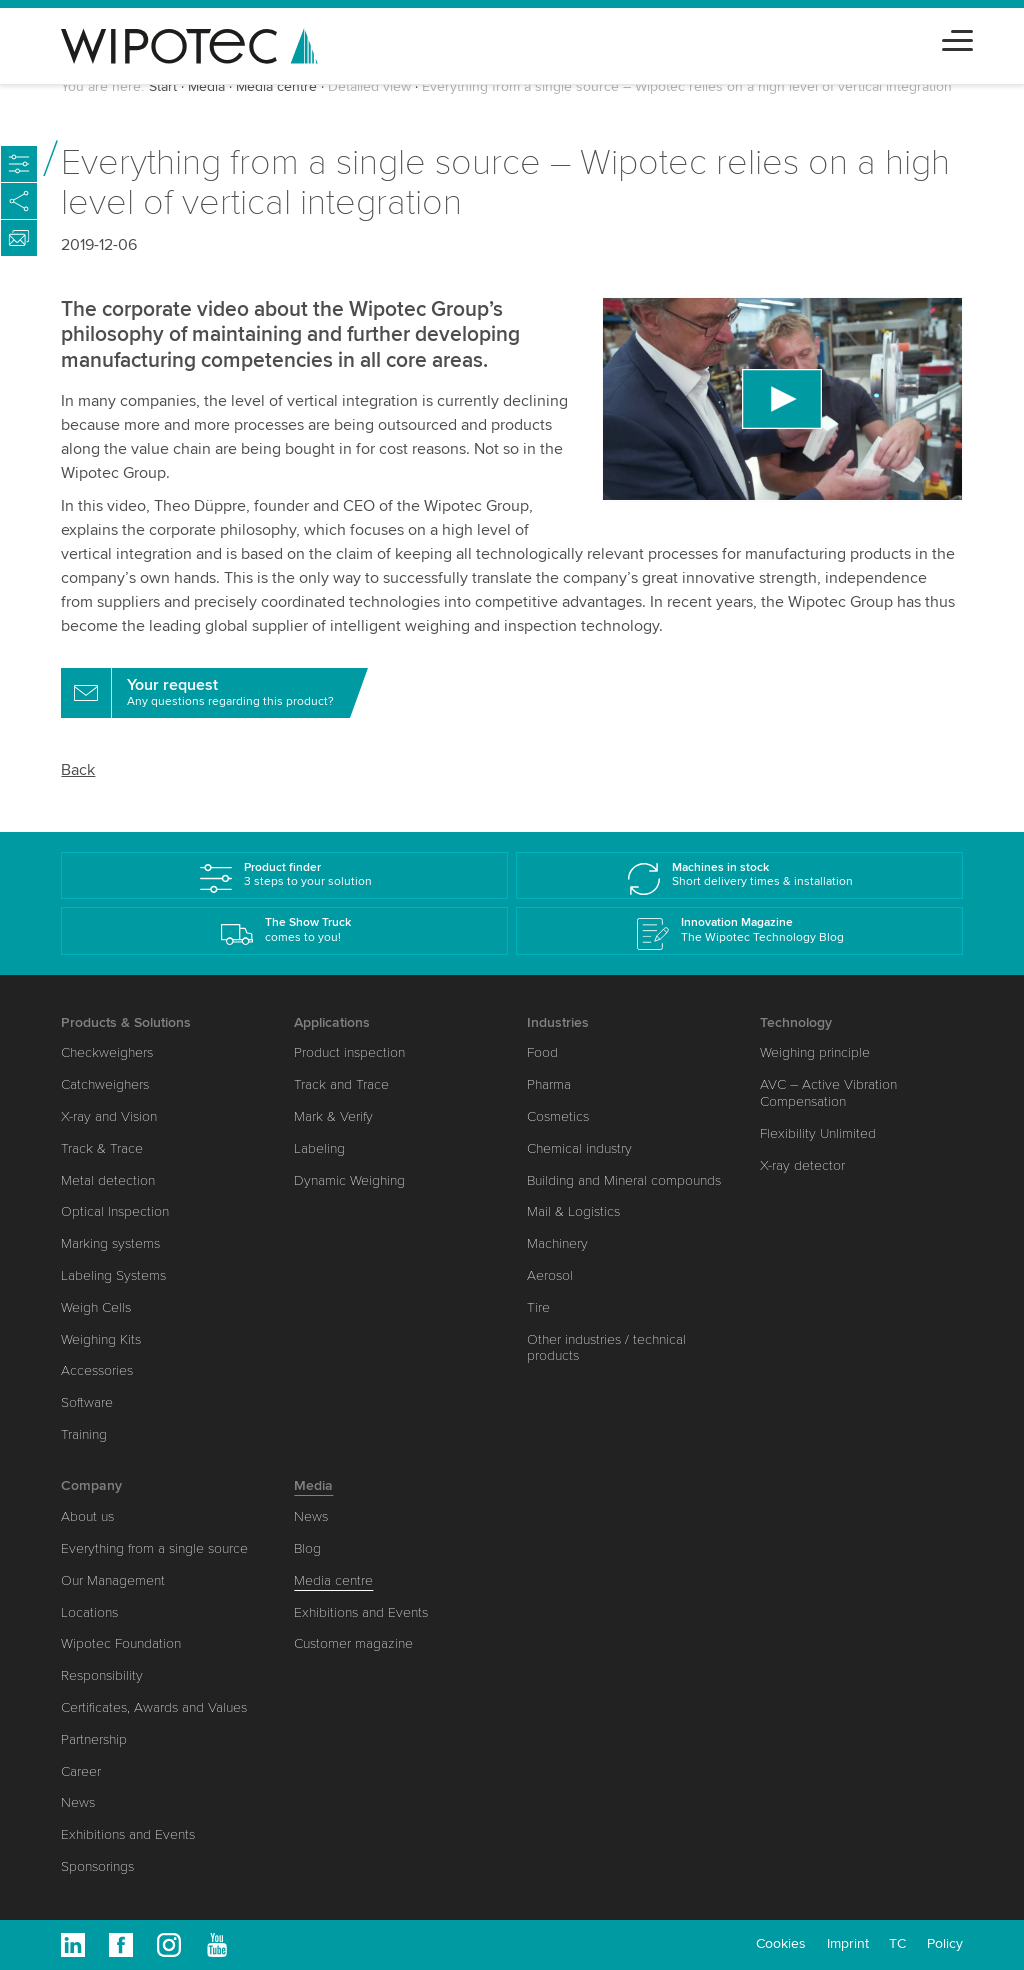 The height and width of the screenshot is (1970, 1024). Describe the element at coordinates (154, 1548) in the screenshot. I see `Everything from a single source` at that location.